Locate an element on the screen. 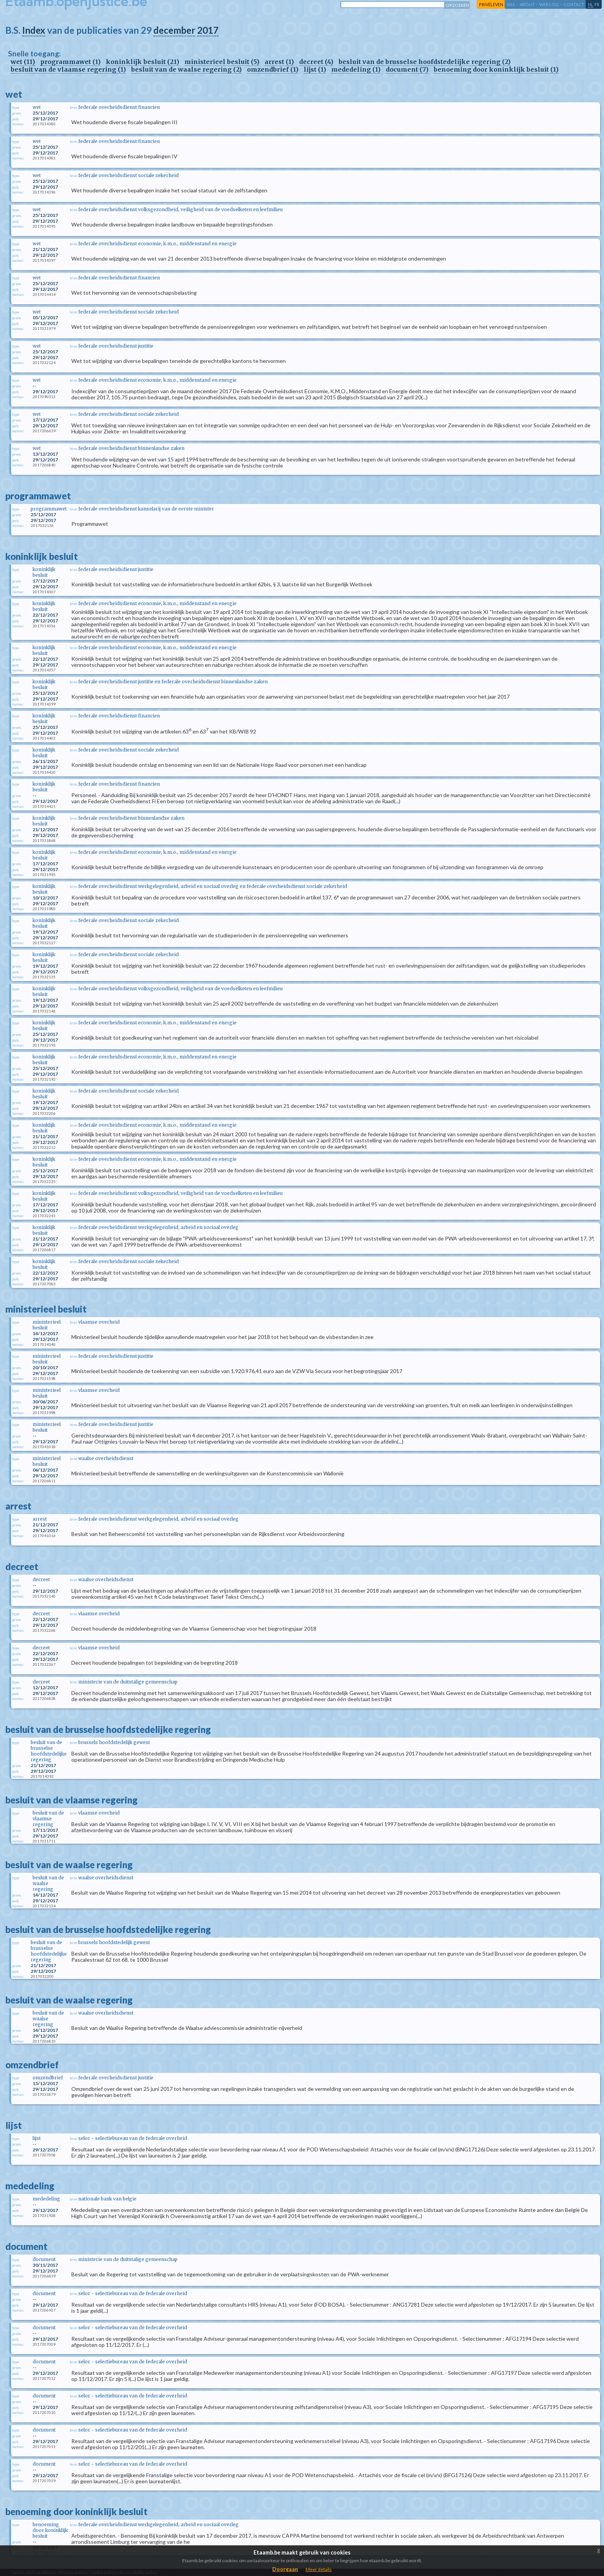  2017 is located at coordinates (208, 30).